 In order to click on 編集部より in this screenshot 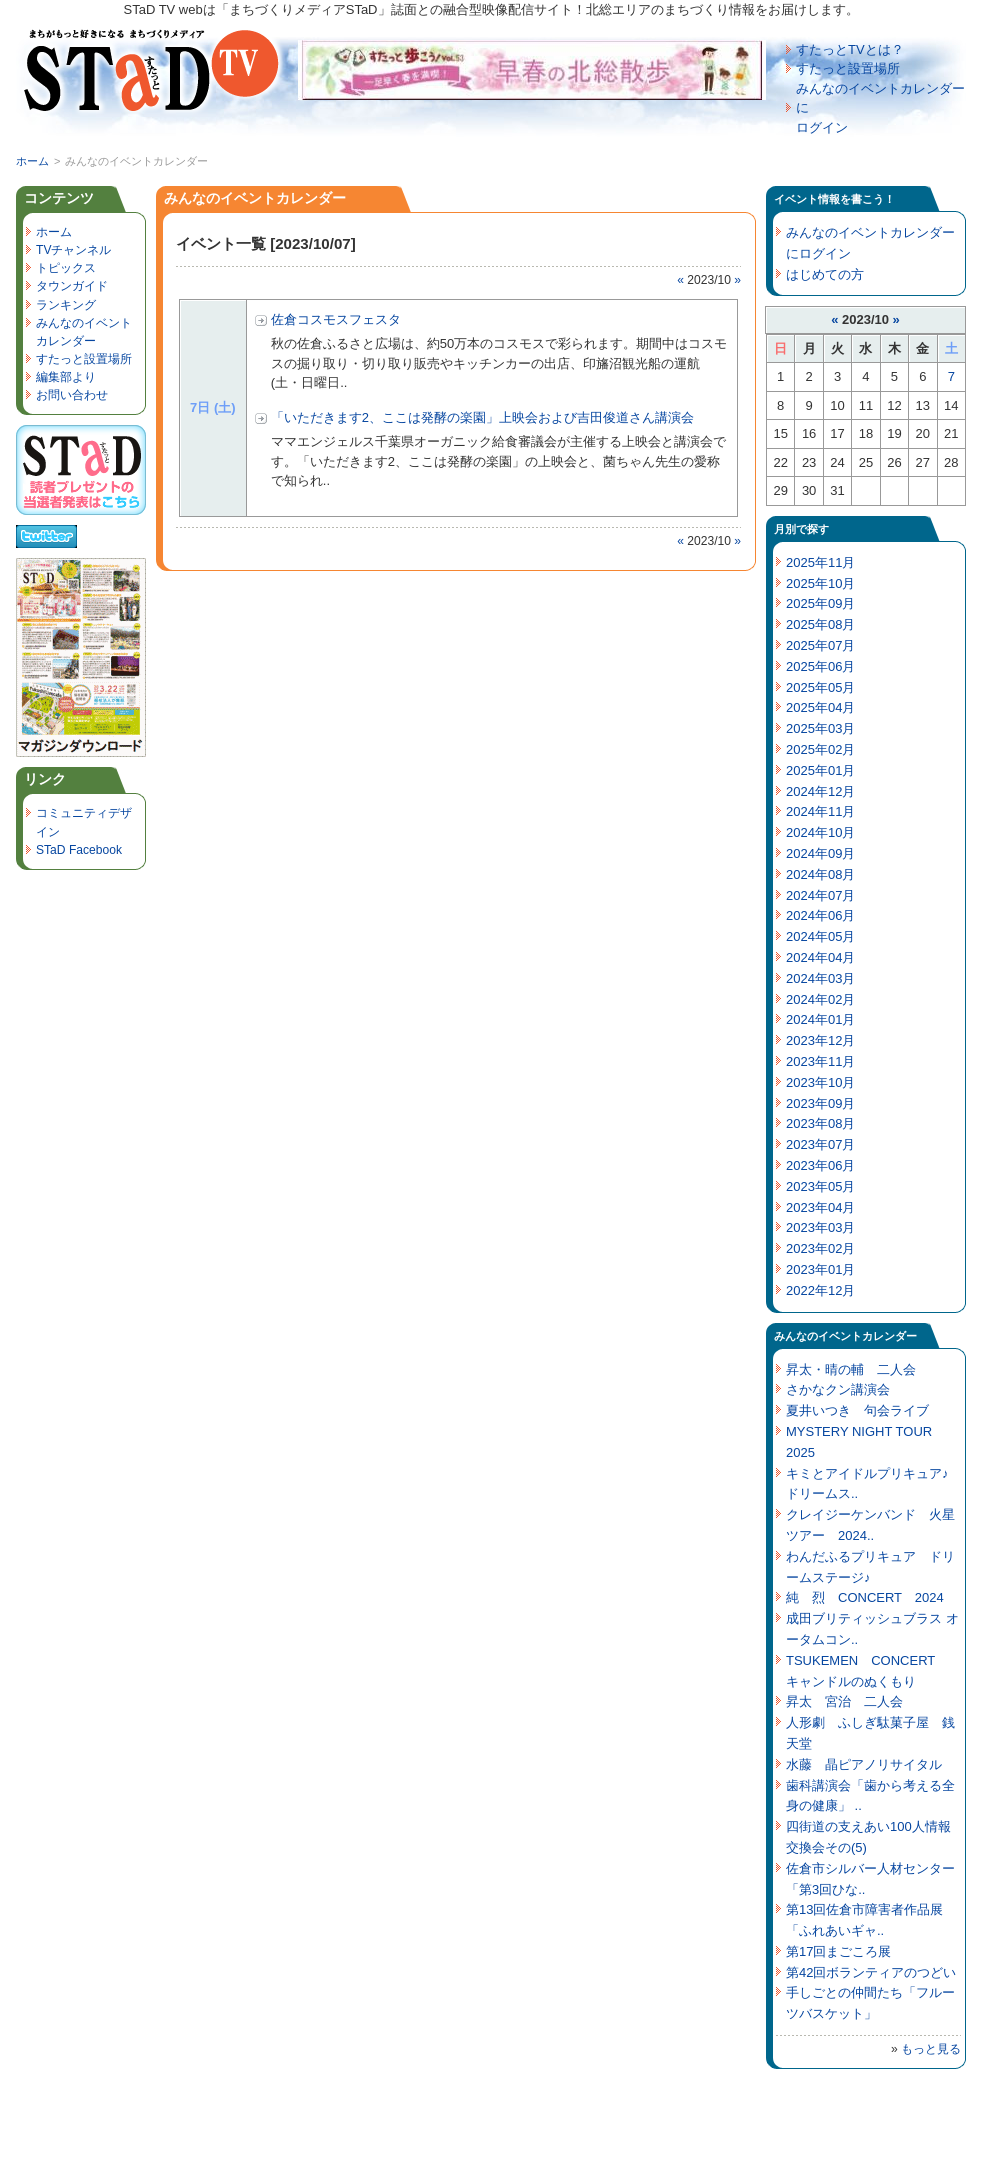, I will do `click(66, 377)`.